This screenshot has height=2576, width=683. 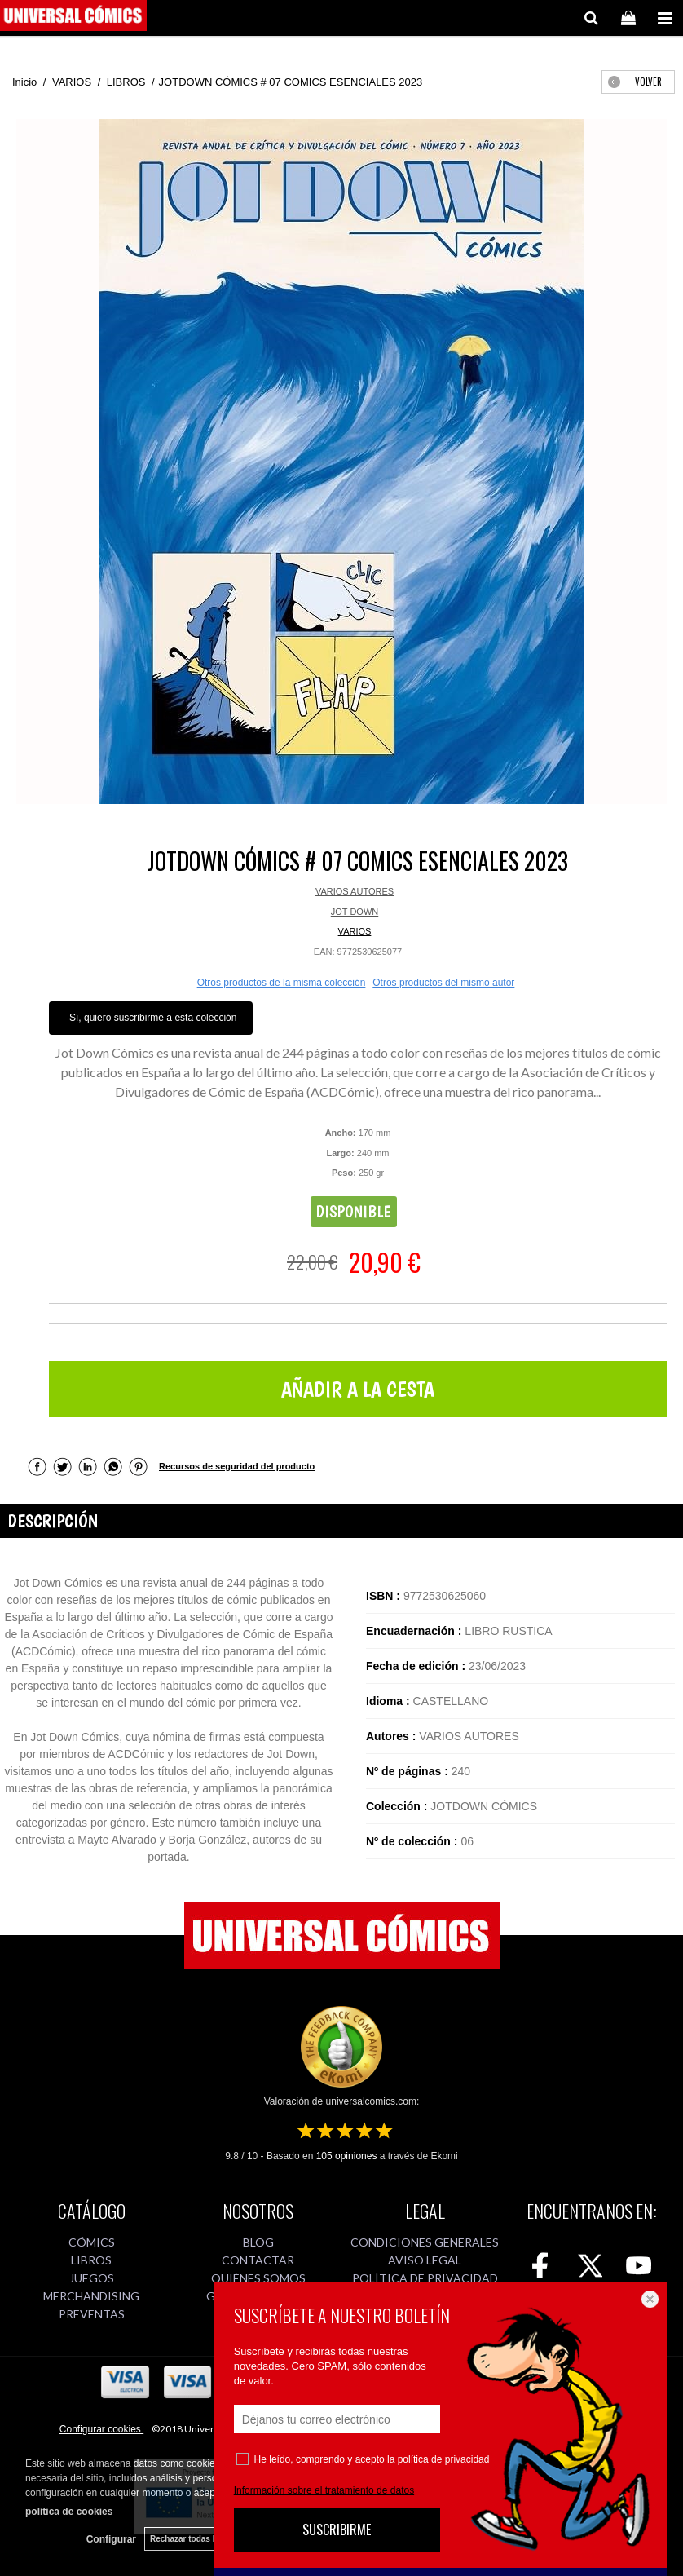 I want to click on Otros productos del mismo autor, so click(x=443, y=982).